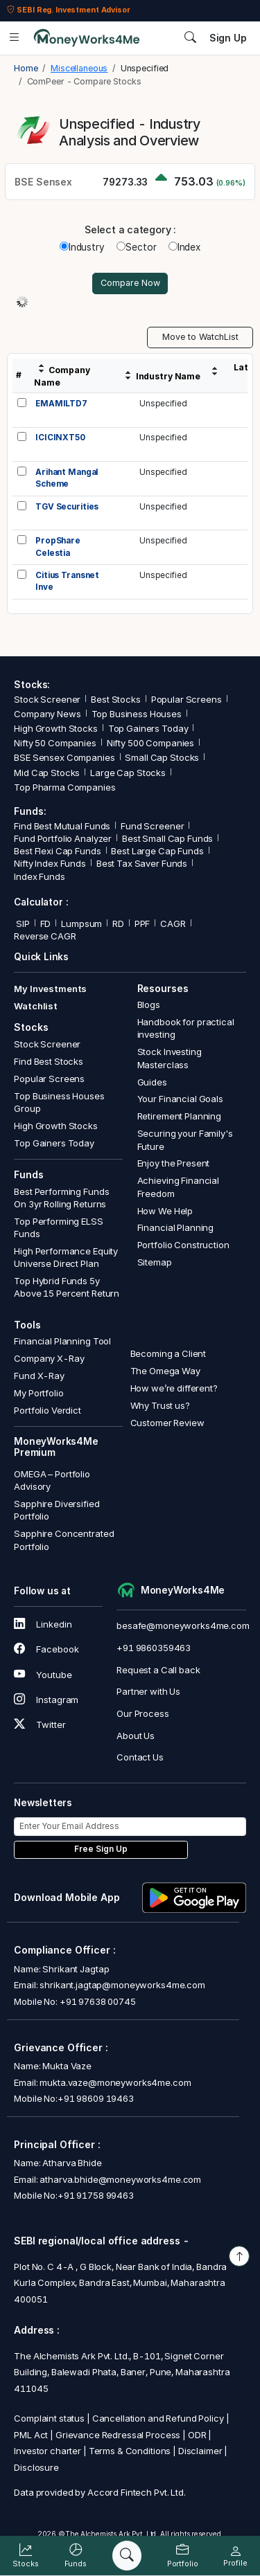  What do you see at coordinates (148, 1691) in the screenshot?
I see `Partner with Us` at bounding box center [148, 1691].